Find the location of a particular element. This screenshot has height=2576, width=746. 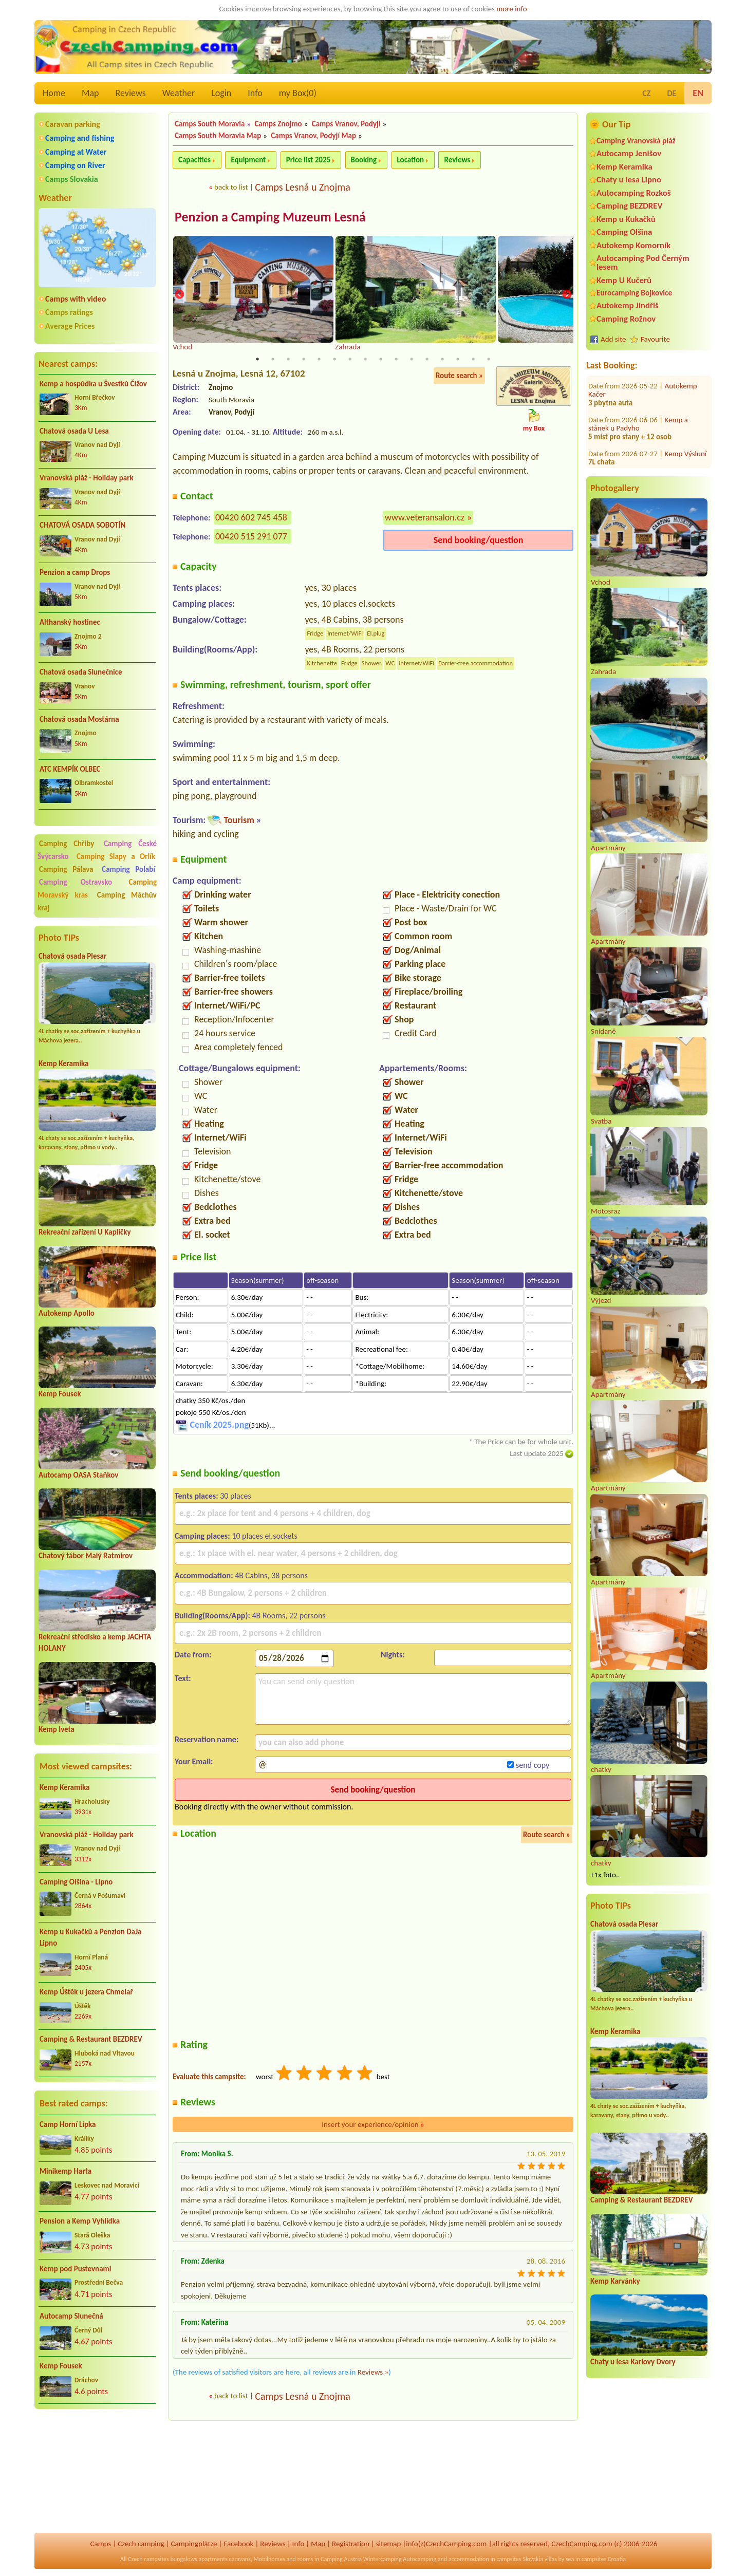

Location is located at coordinates (410, 159).